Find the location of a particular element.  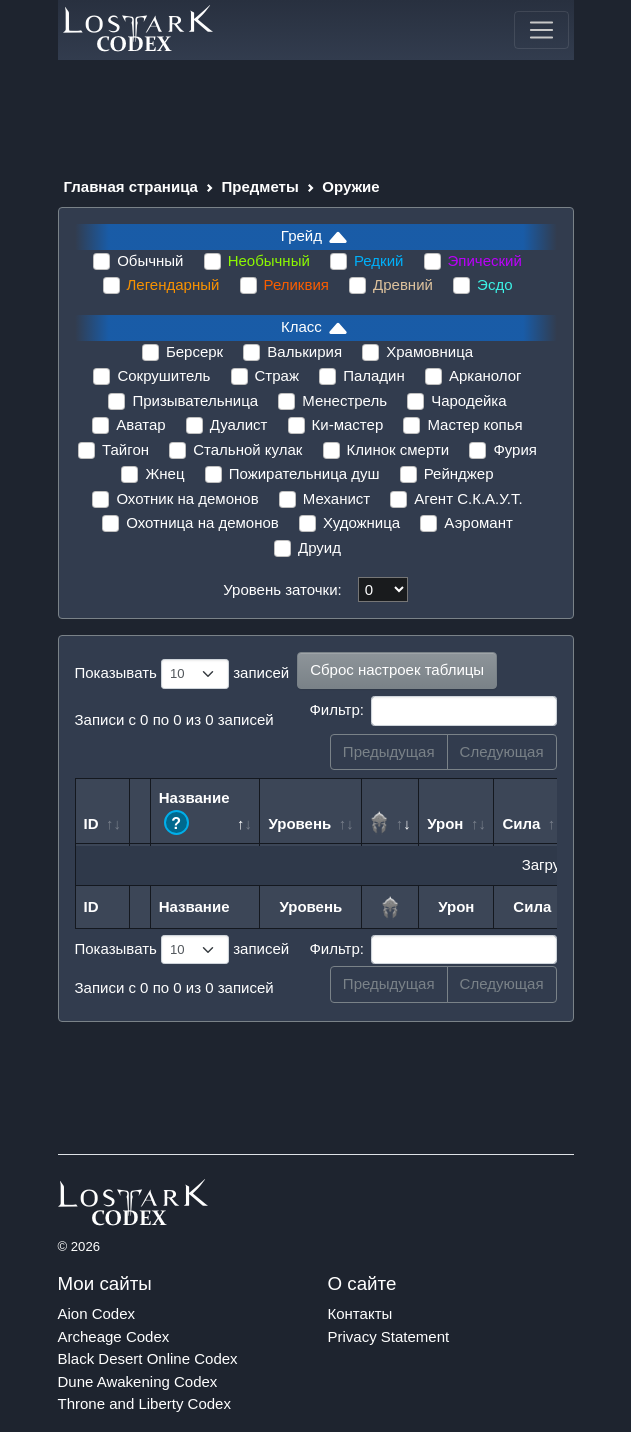

Предметы is located at coordinates (260, 186).